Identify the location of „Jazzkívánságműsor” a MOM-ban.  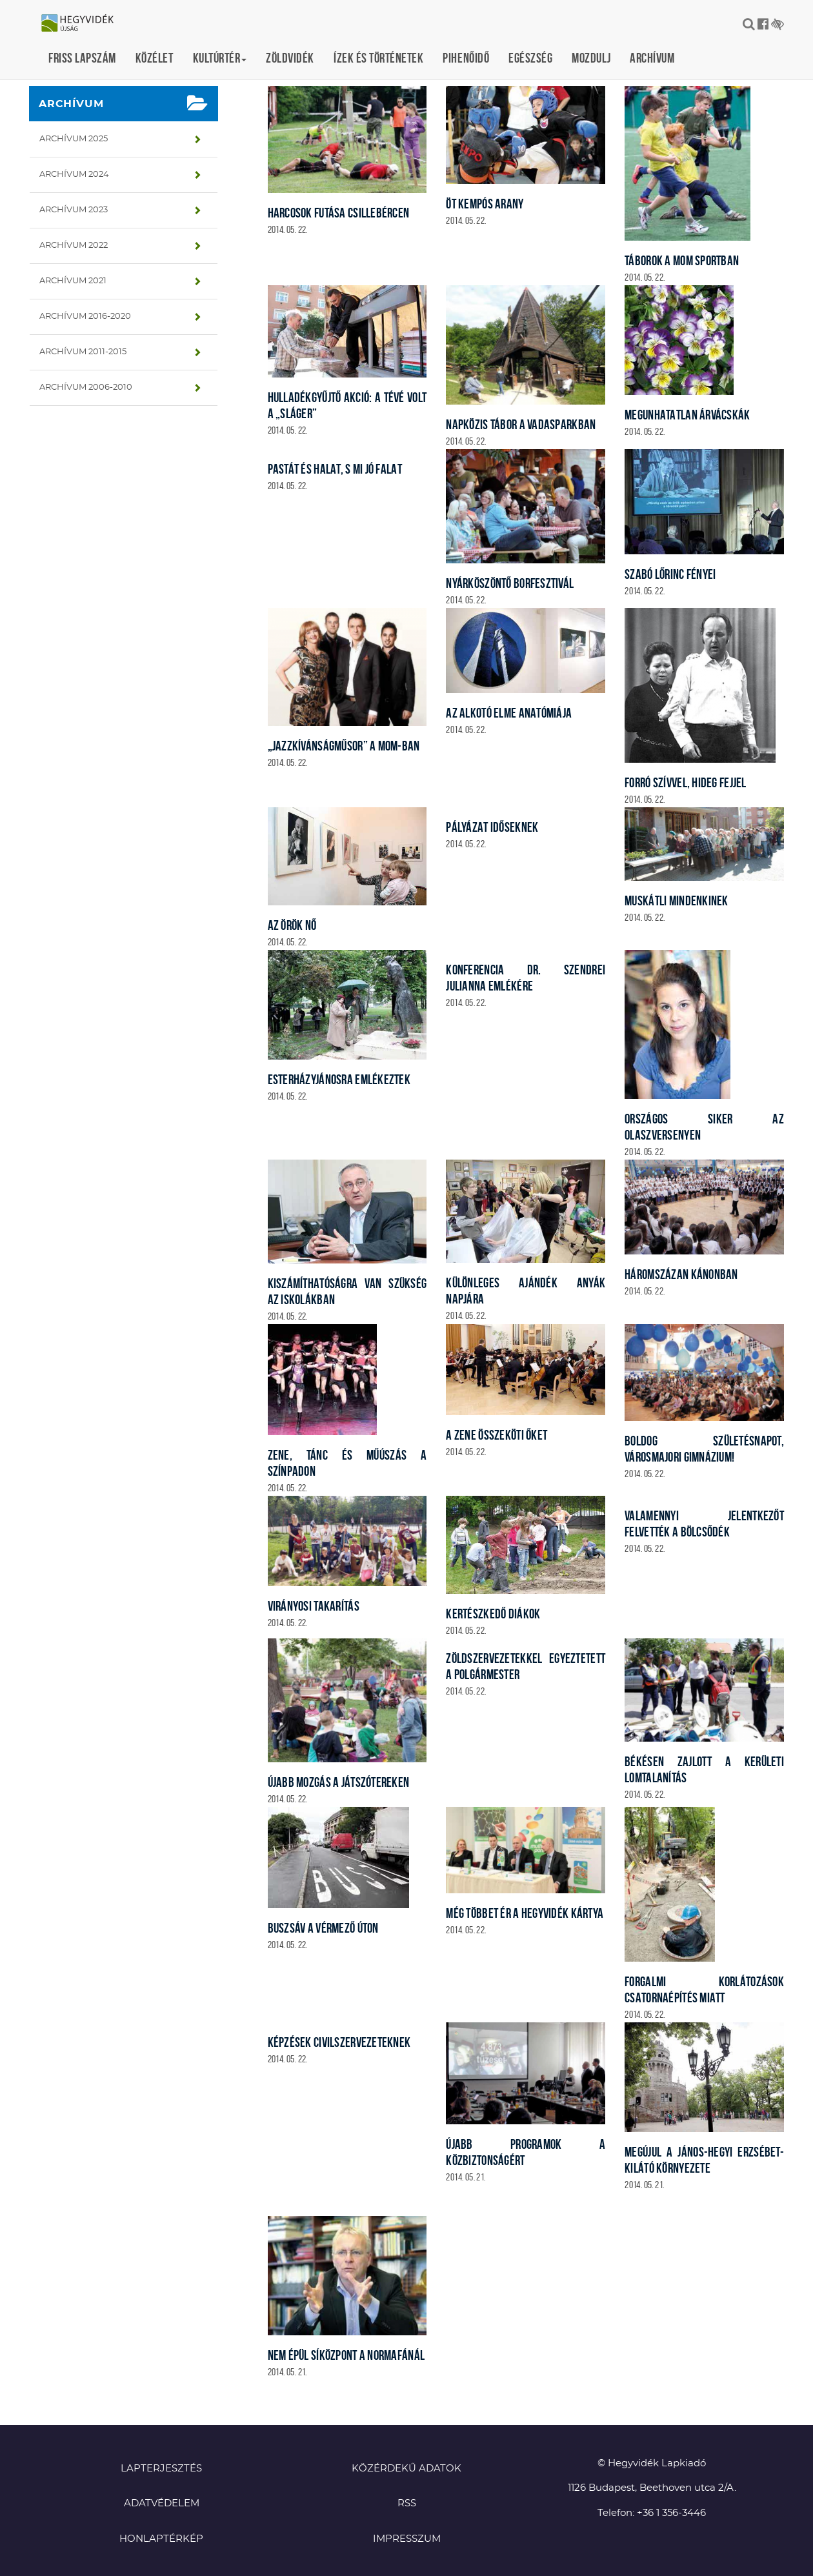
(344, 745).